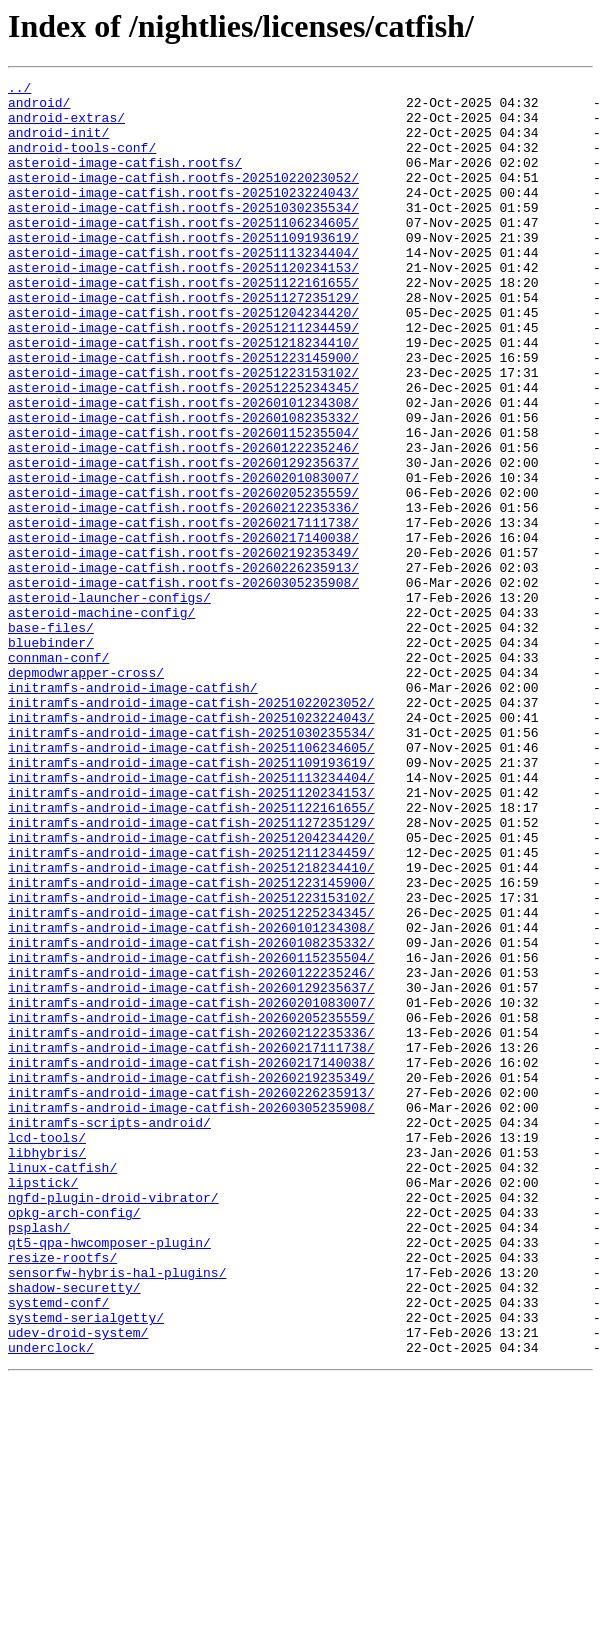 The width and height of the screenshot is (601, 1634). What do you see at coordinates (113, 1422) in the screenshot?
I see `ngfd-plugin-droid-vibrator/` at bounding box center [113, 1422].